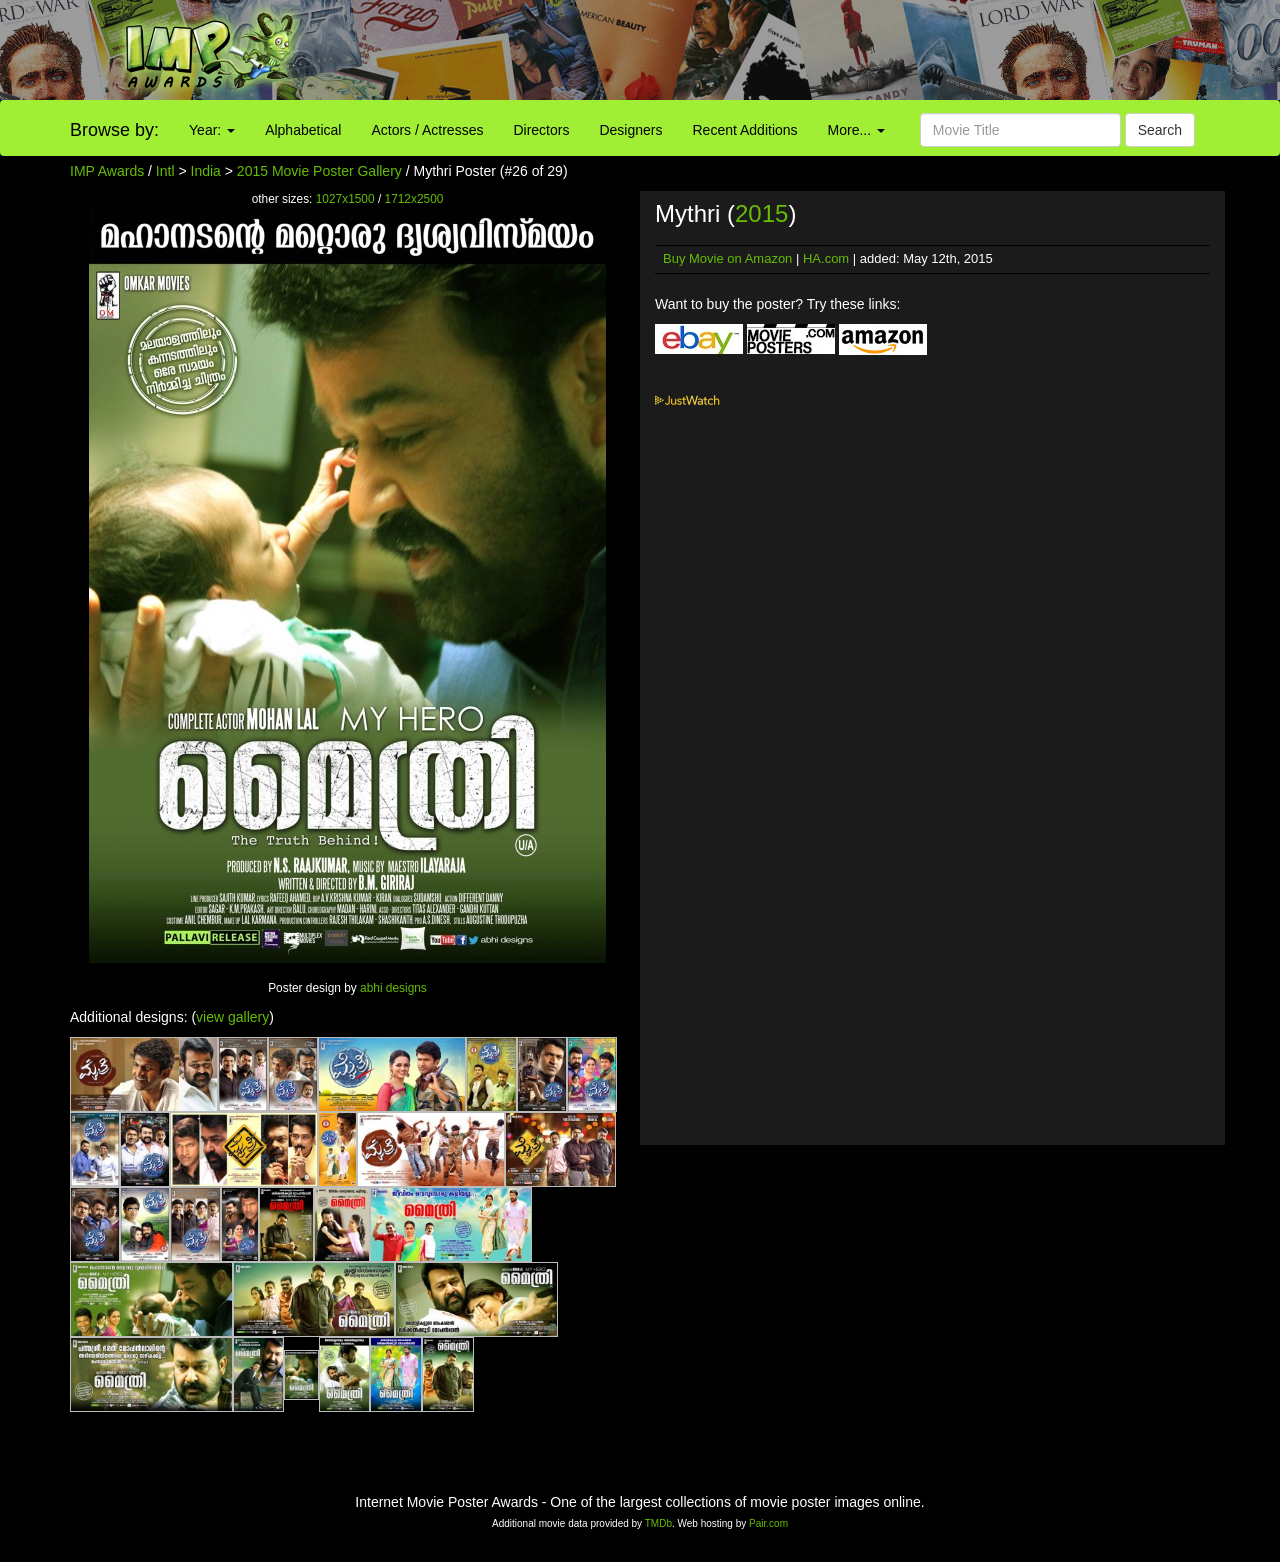 The height and width of the screenshot is (1562, 1280). Describe the element at coordinates (232, 1017) in the screenshot. I see `view gallery` at that location.